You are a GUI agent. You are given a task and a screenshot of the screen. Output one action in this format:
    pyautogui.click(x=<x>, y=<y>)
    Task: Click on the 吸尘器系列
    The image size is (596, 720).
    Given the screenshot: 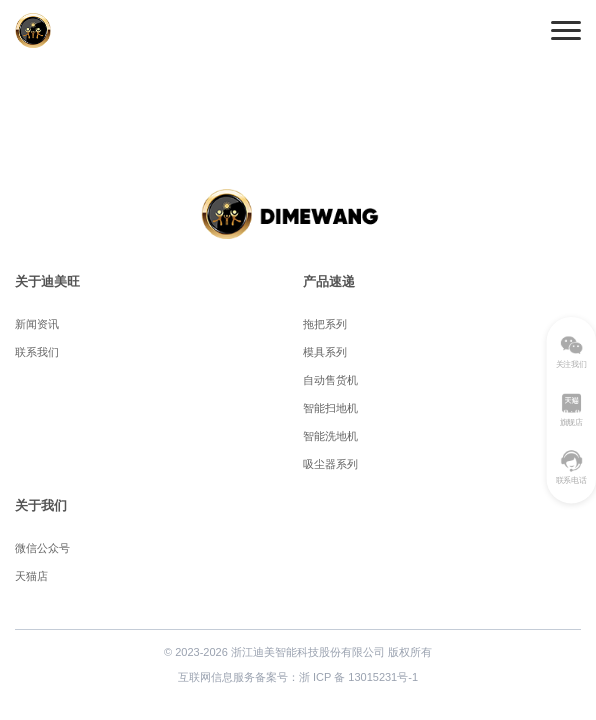 What is the action you would take?
    pyautogui.click(x=330, y=464)
    